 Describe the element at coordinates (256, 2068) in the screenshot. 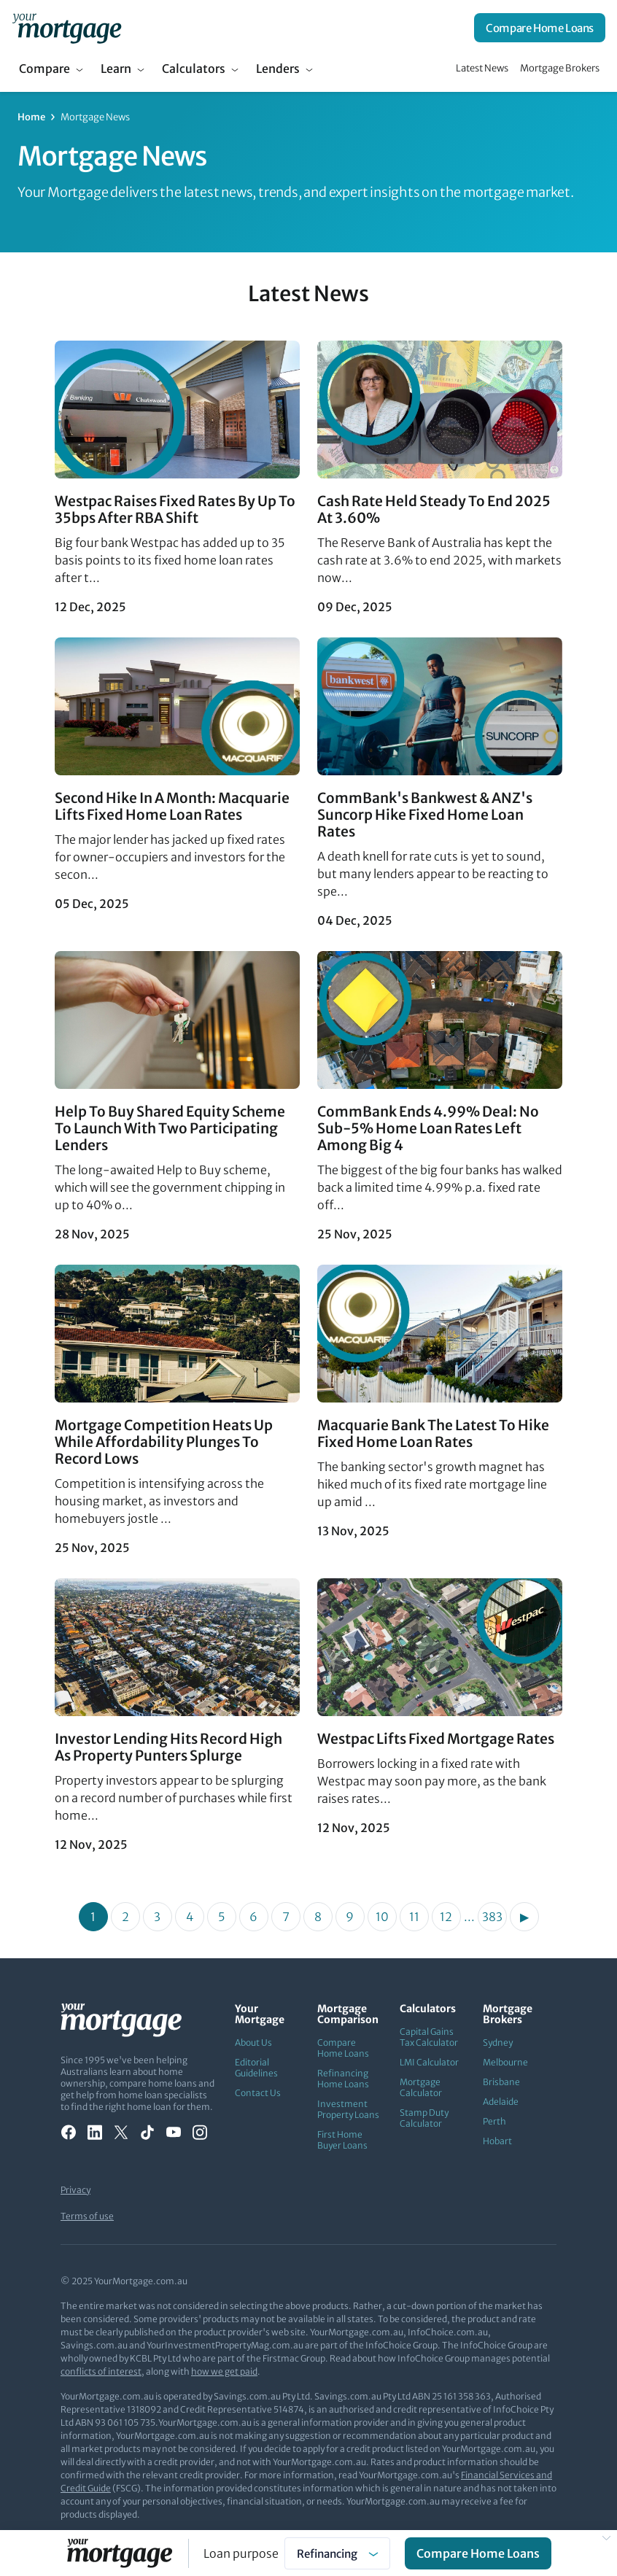

I see `Editorial Guidelines` at that location.